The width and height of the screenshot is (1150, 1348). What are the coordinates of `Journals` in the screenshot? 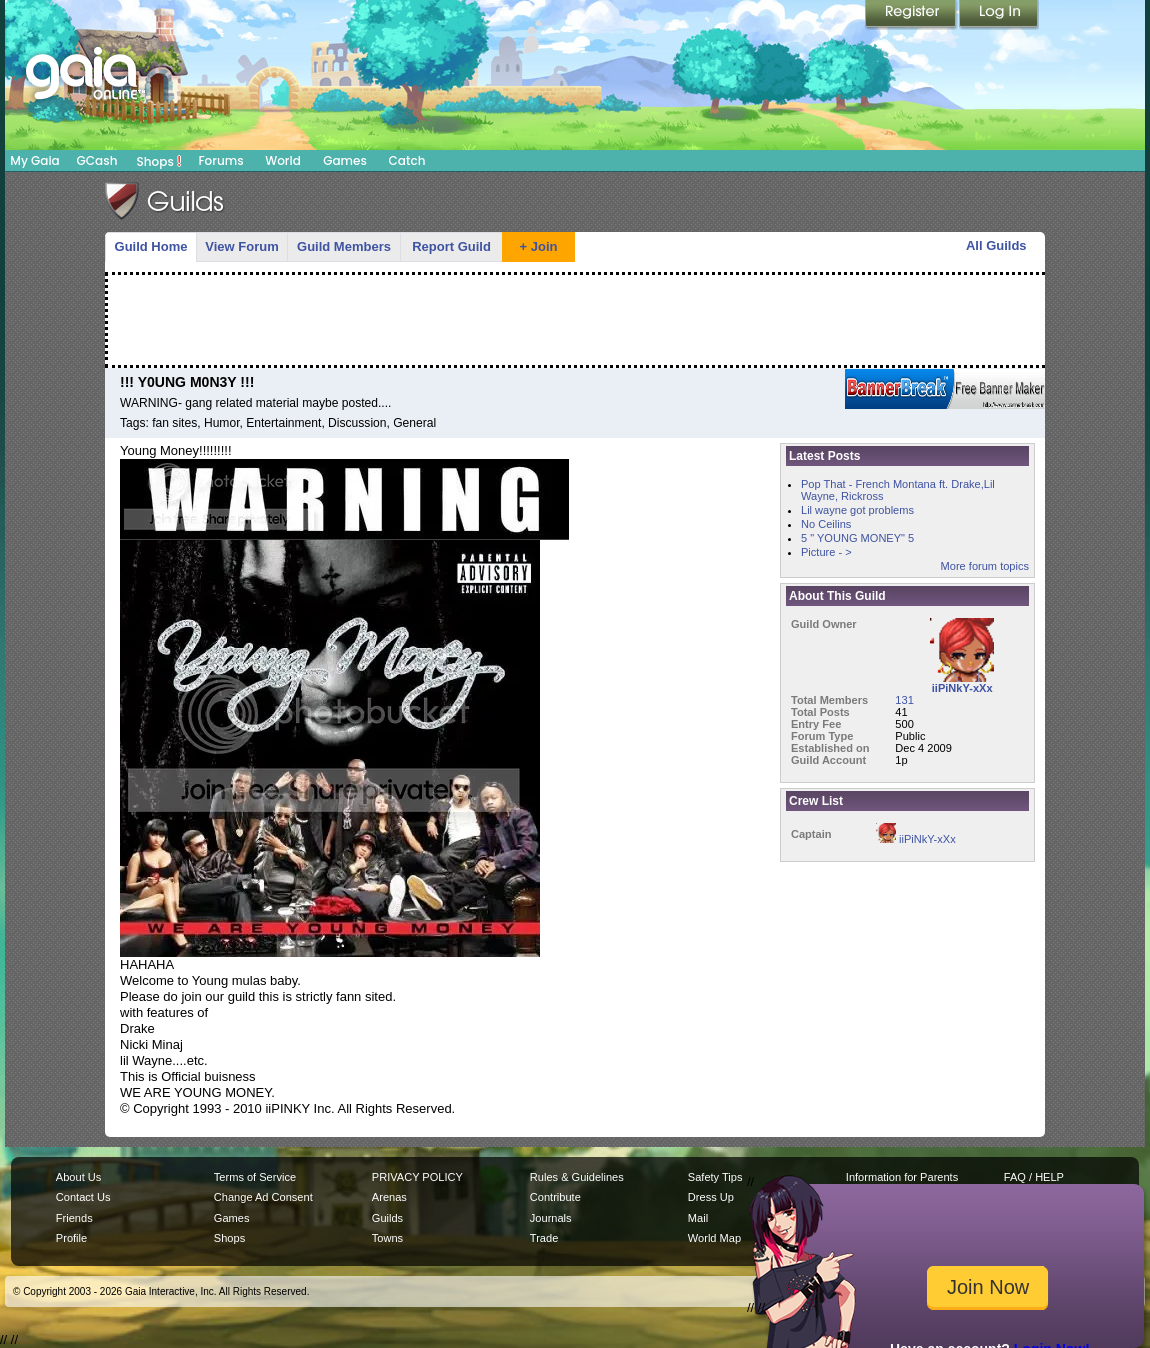 It's located at (551, 1218).